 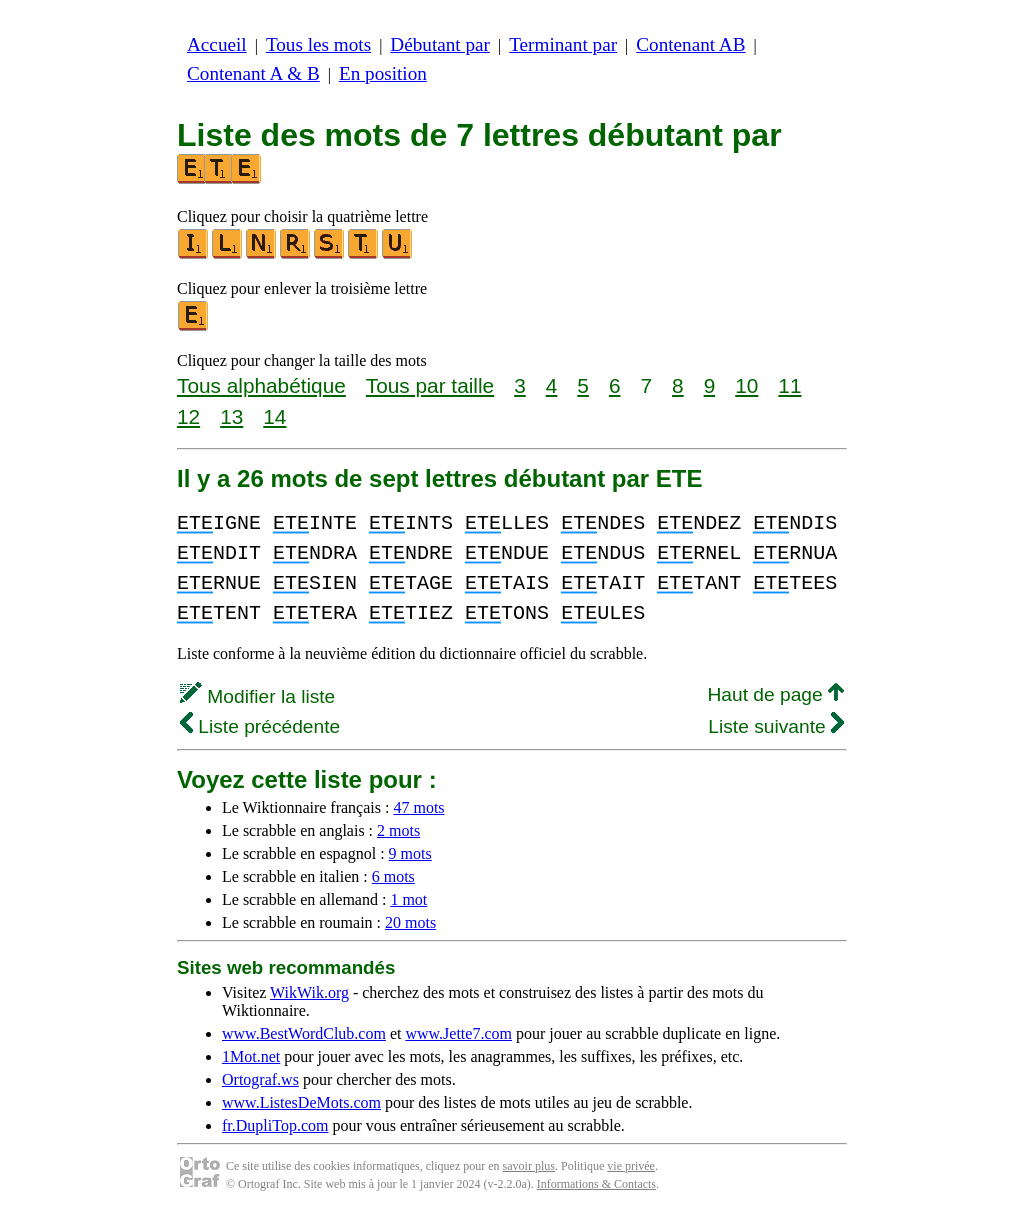 I want to click on vie privée, so click(x=631, y=1166).